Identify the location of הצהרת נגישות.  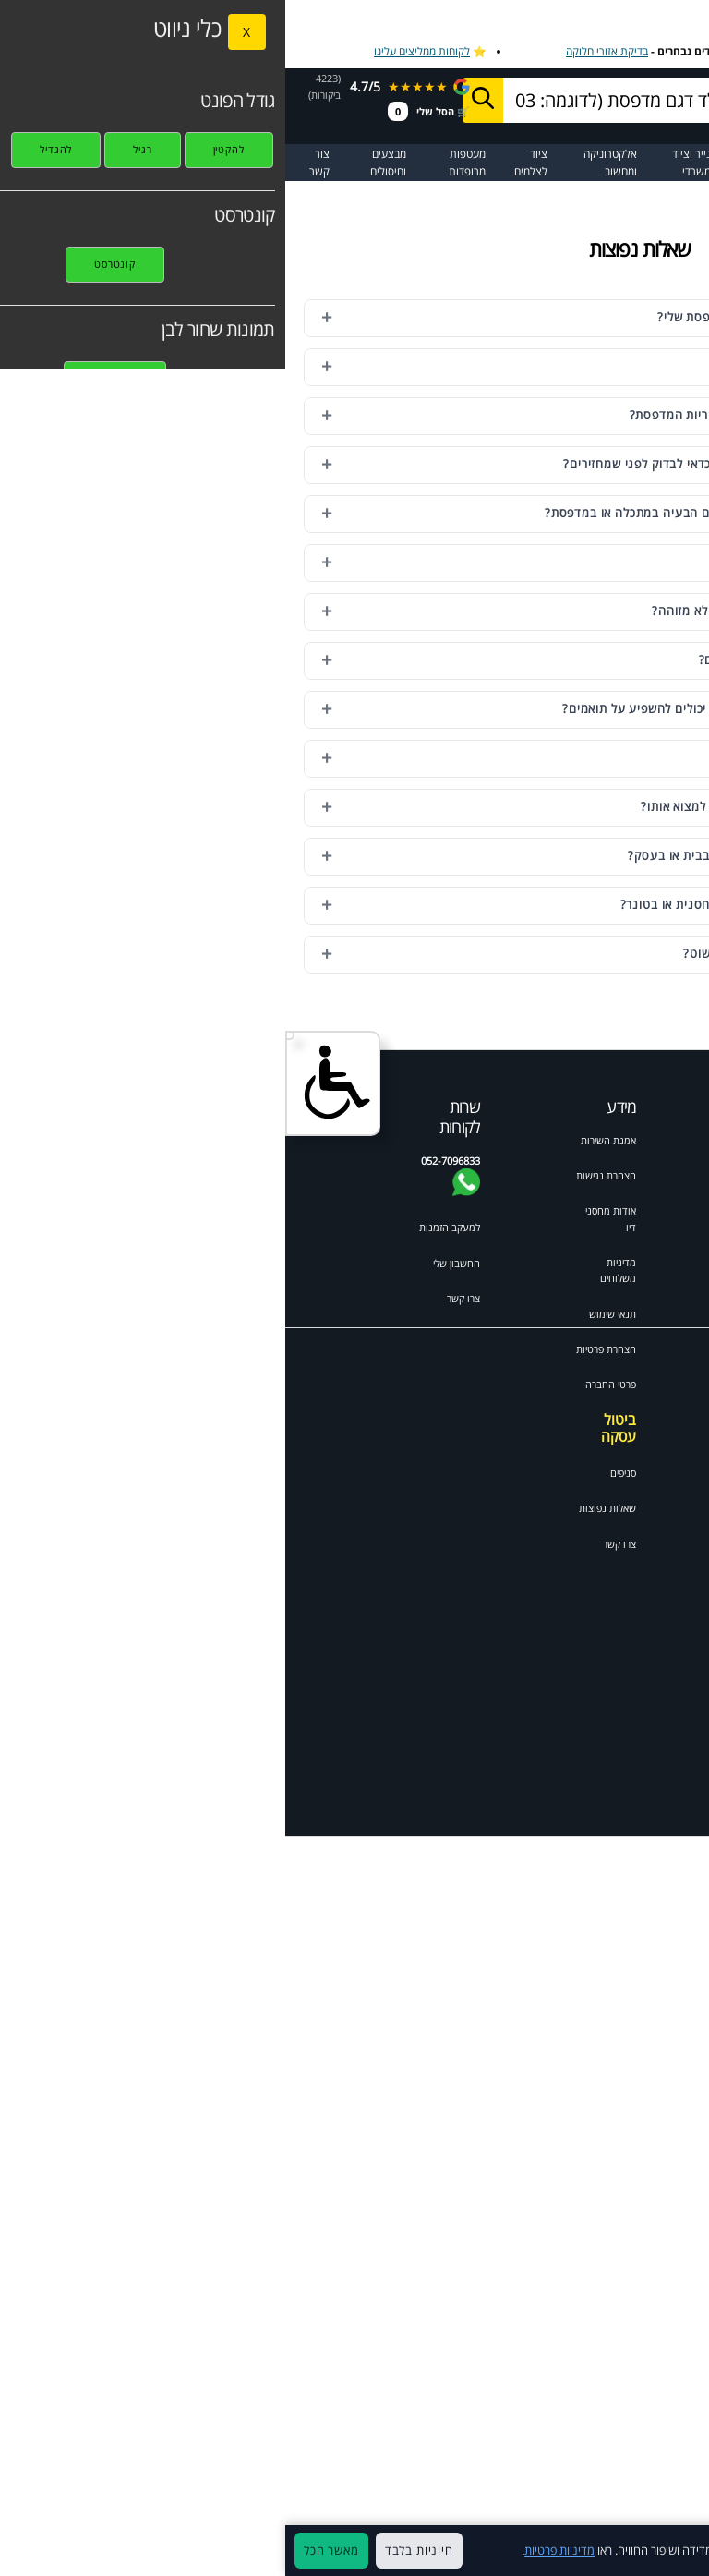
(321, 1175).